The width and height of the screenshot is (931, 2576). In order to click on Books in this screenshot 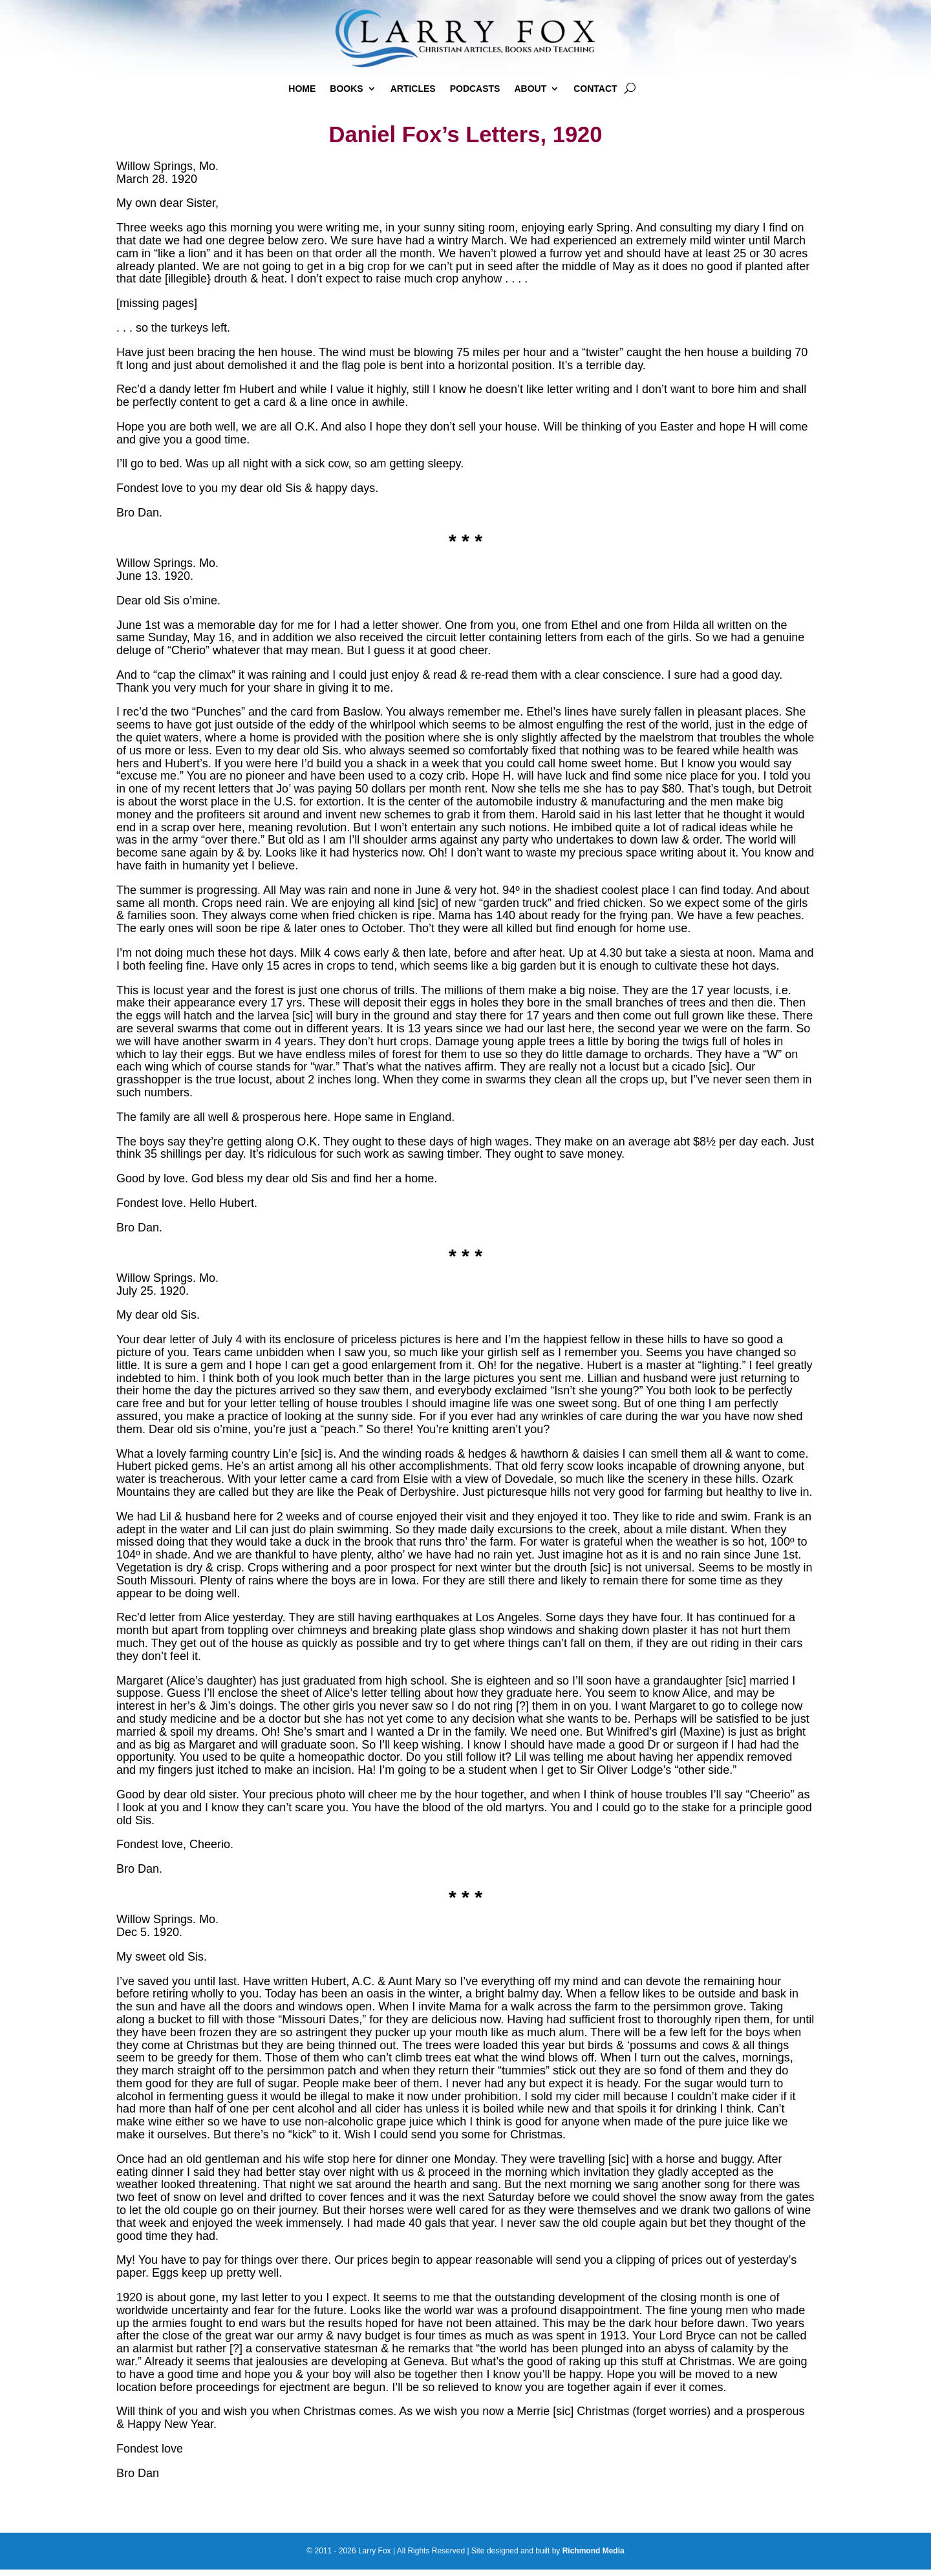, I will do `click(346, 89)`.